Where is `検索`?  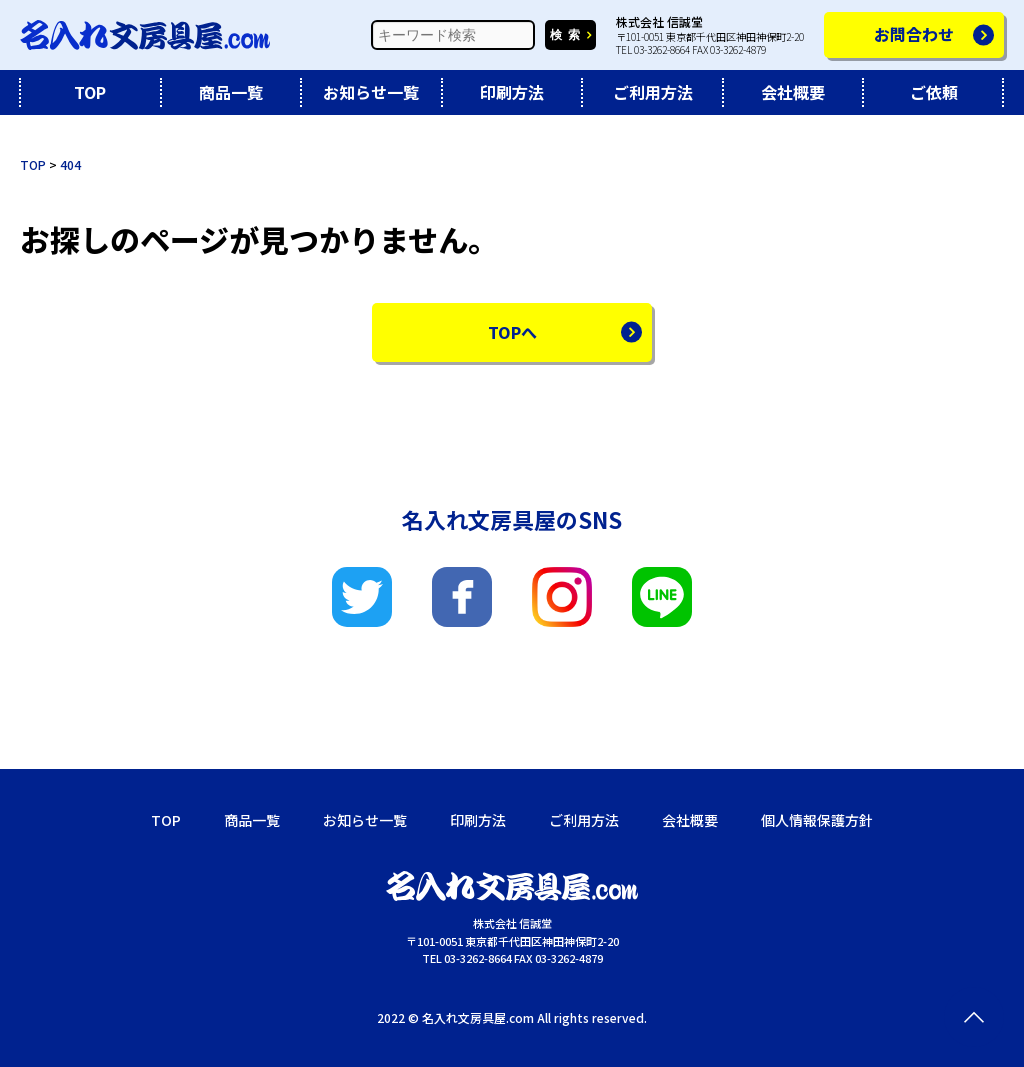 検索 is located at coordinates (568, 35).